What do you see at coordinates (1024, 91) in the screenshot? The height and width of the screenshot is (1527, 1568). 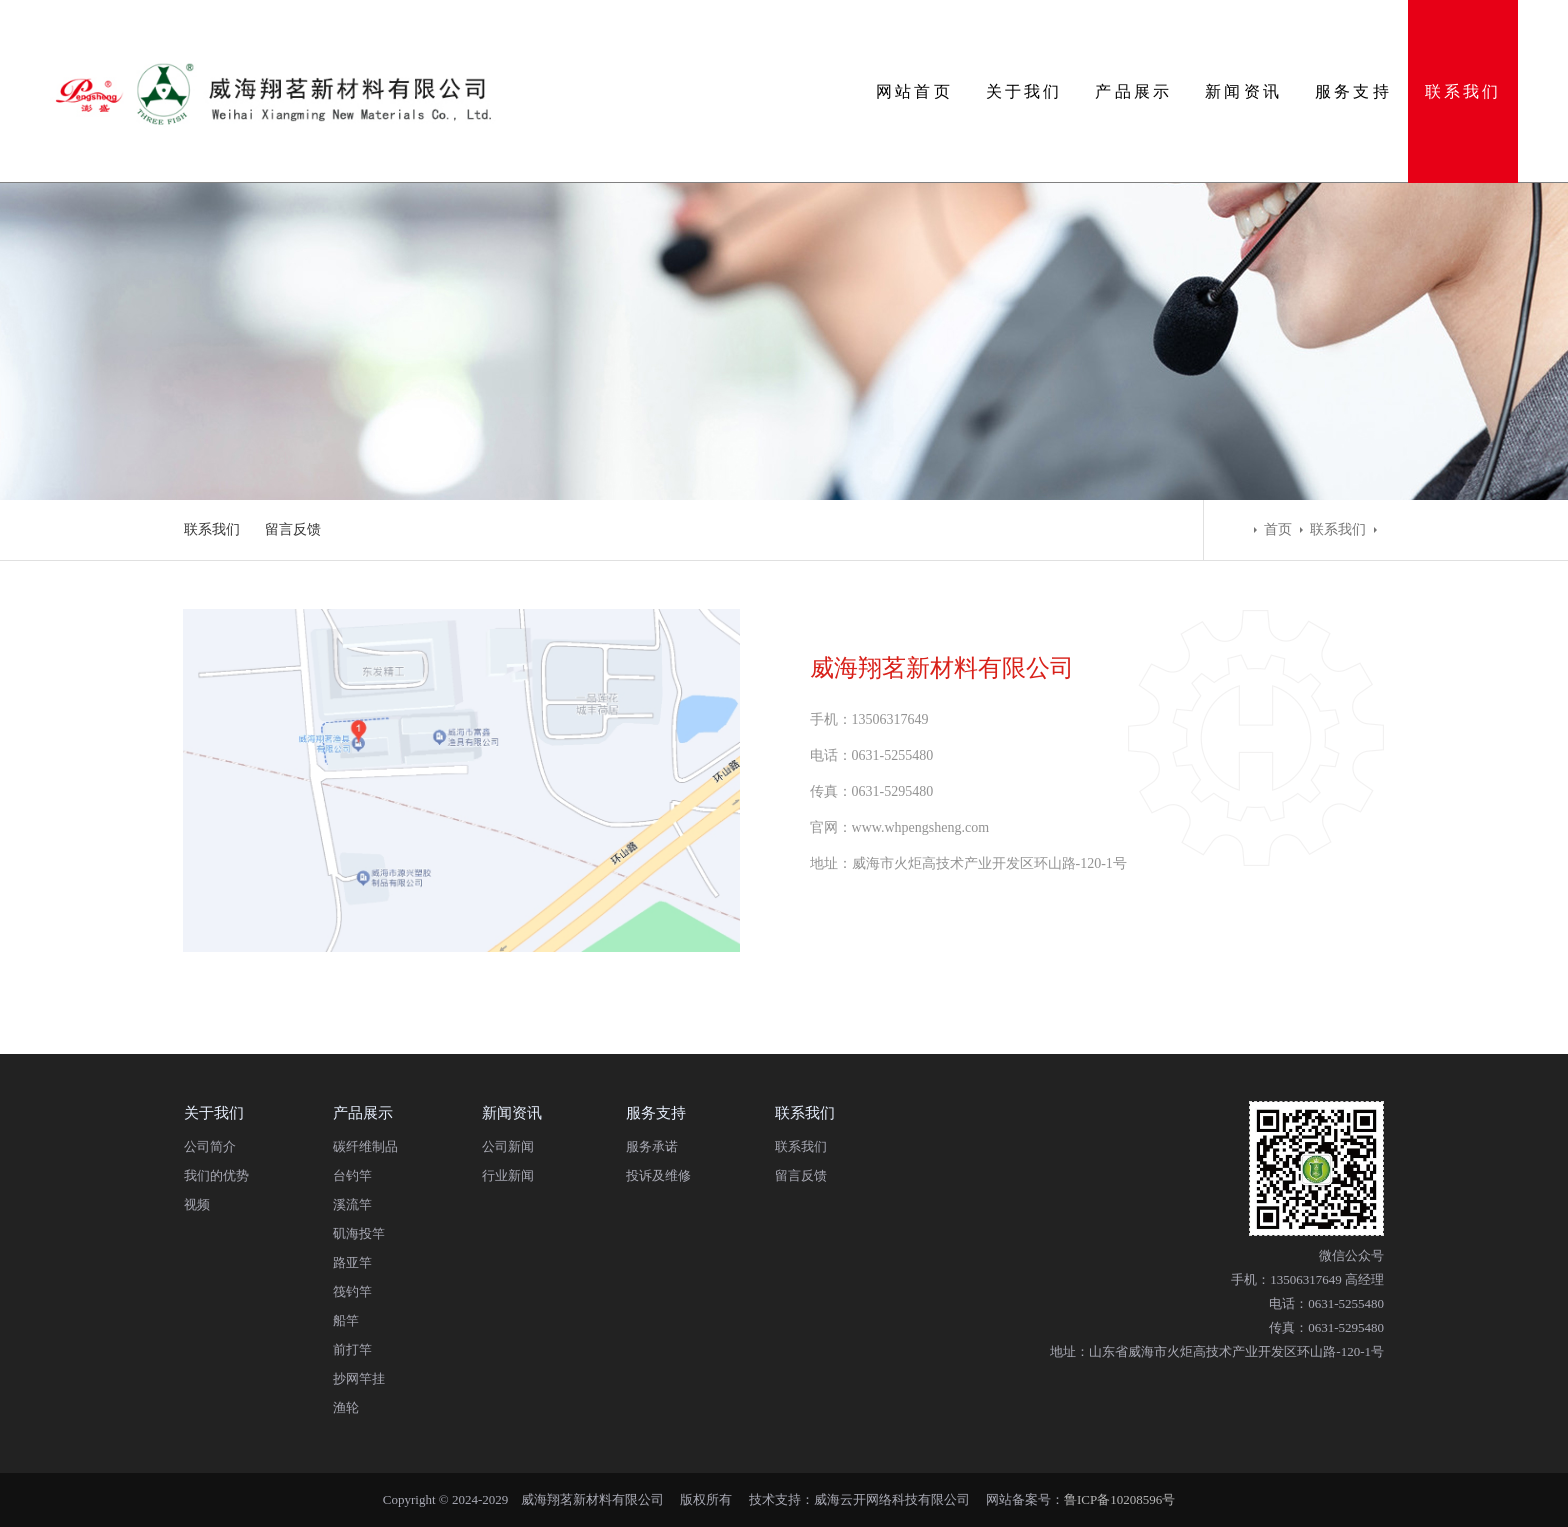 I see `关于我们` at bounding box center [1024, 91].